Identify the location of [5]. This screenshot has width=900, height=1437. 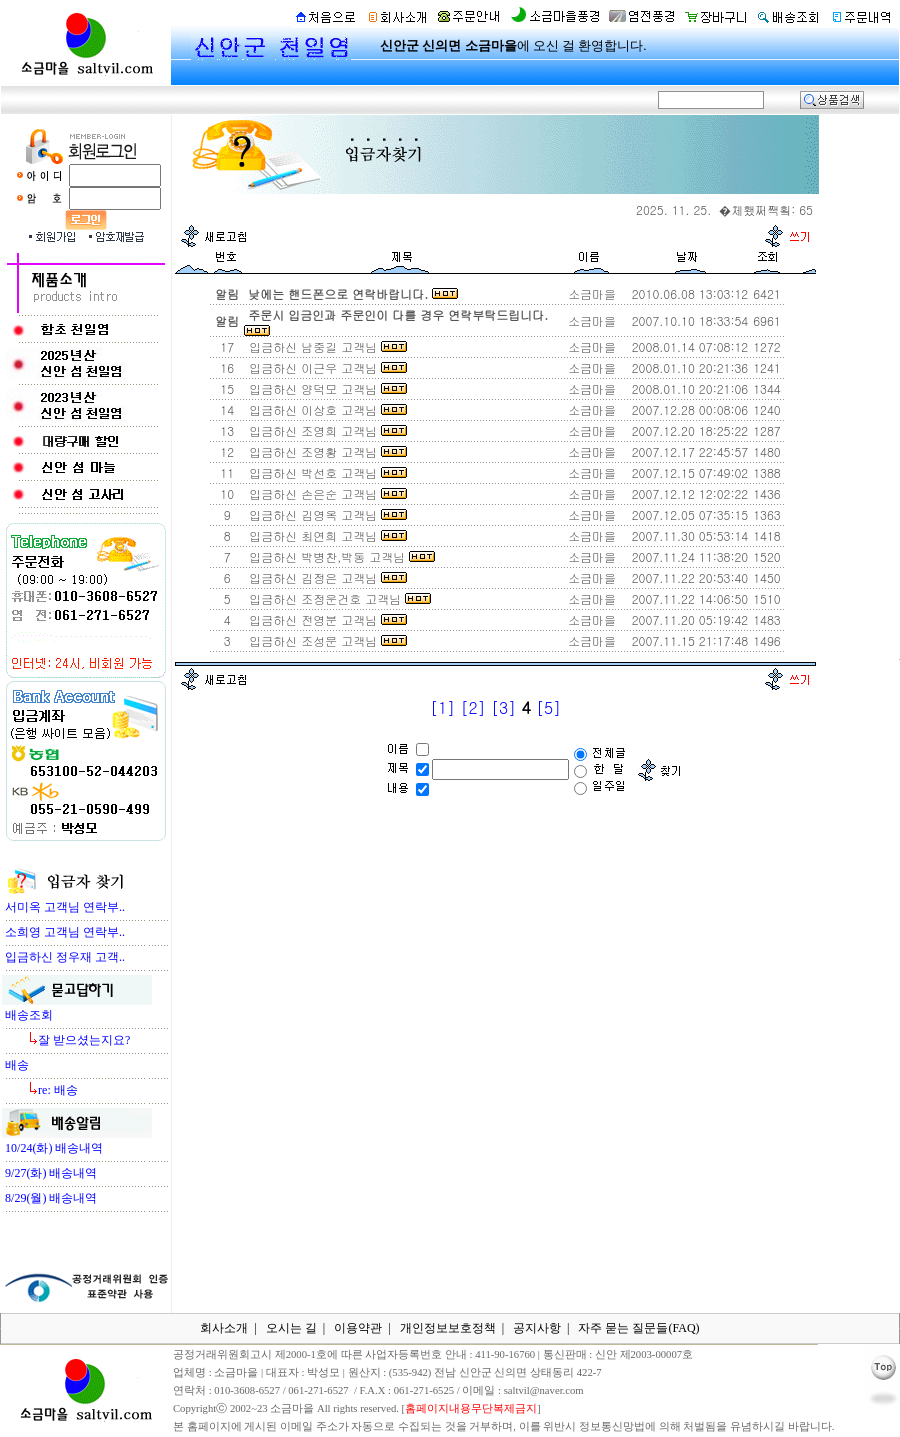
(548, 707).